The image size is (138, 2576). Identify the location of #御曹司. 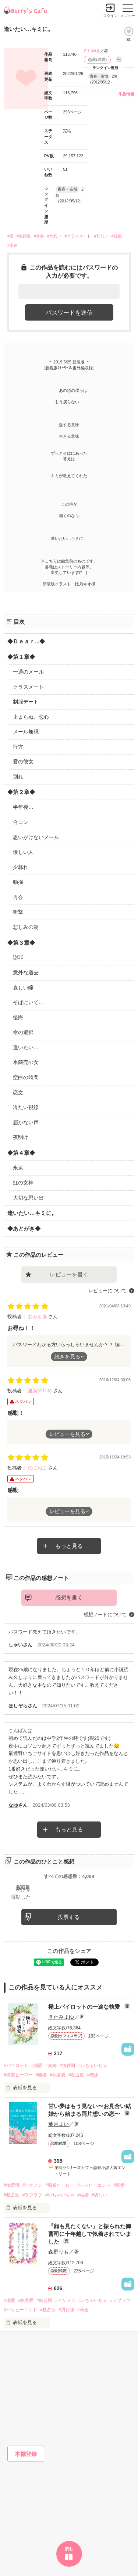
(67, 2065).